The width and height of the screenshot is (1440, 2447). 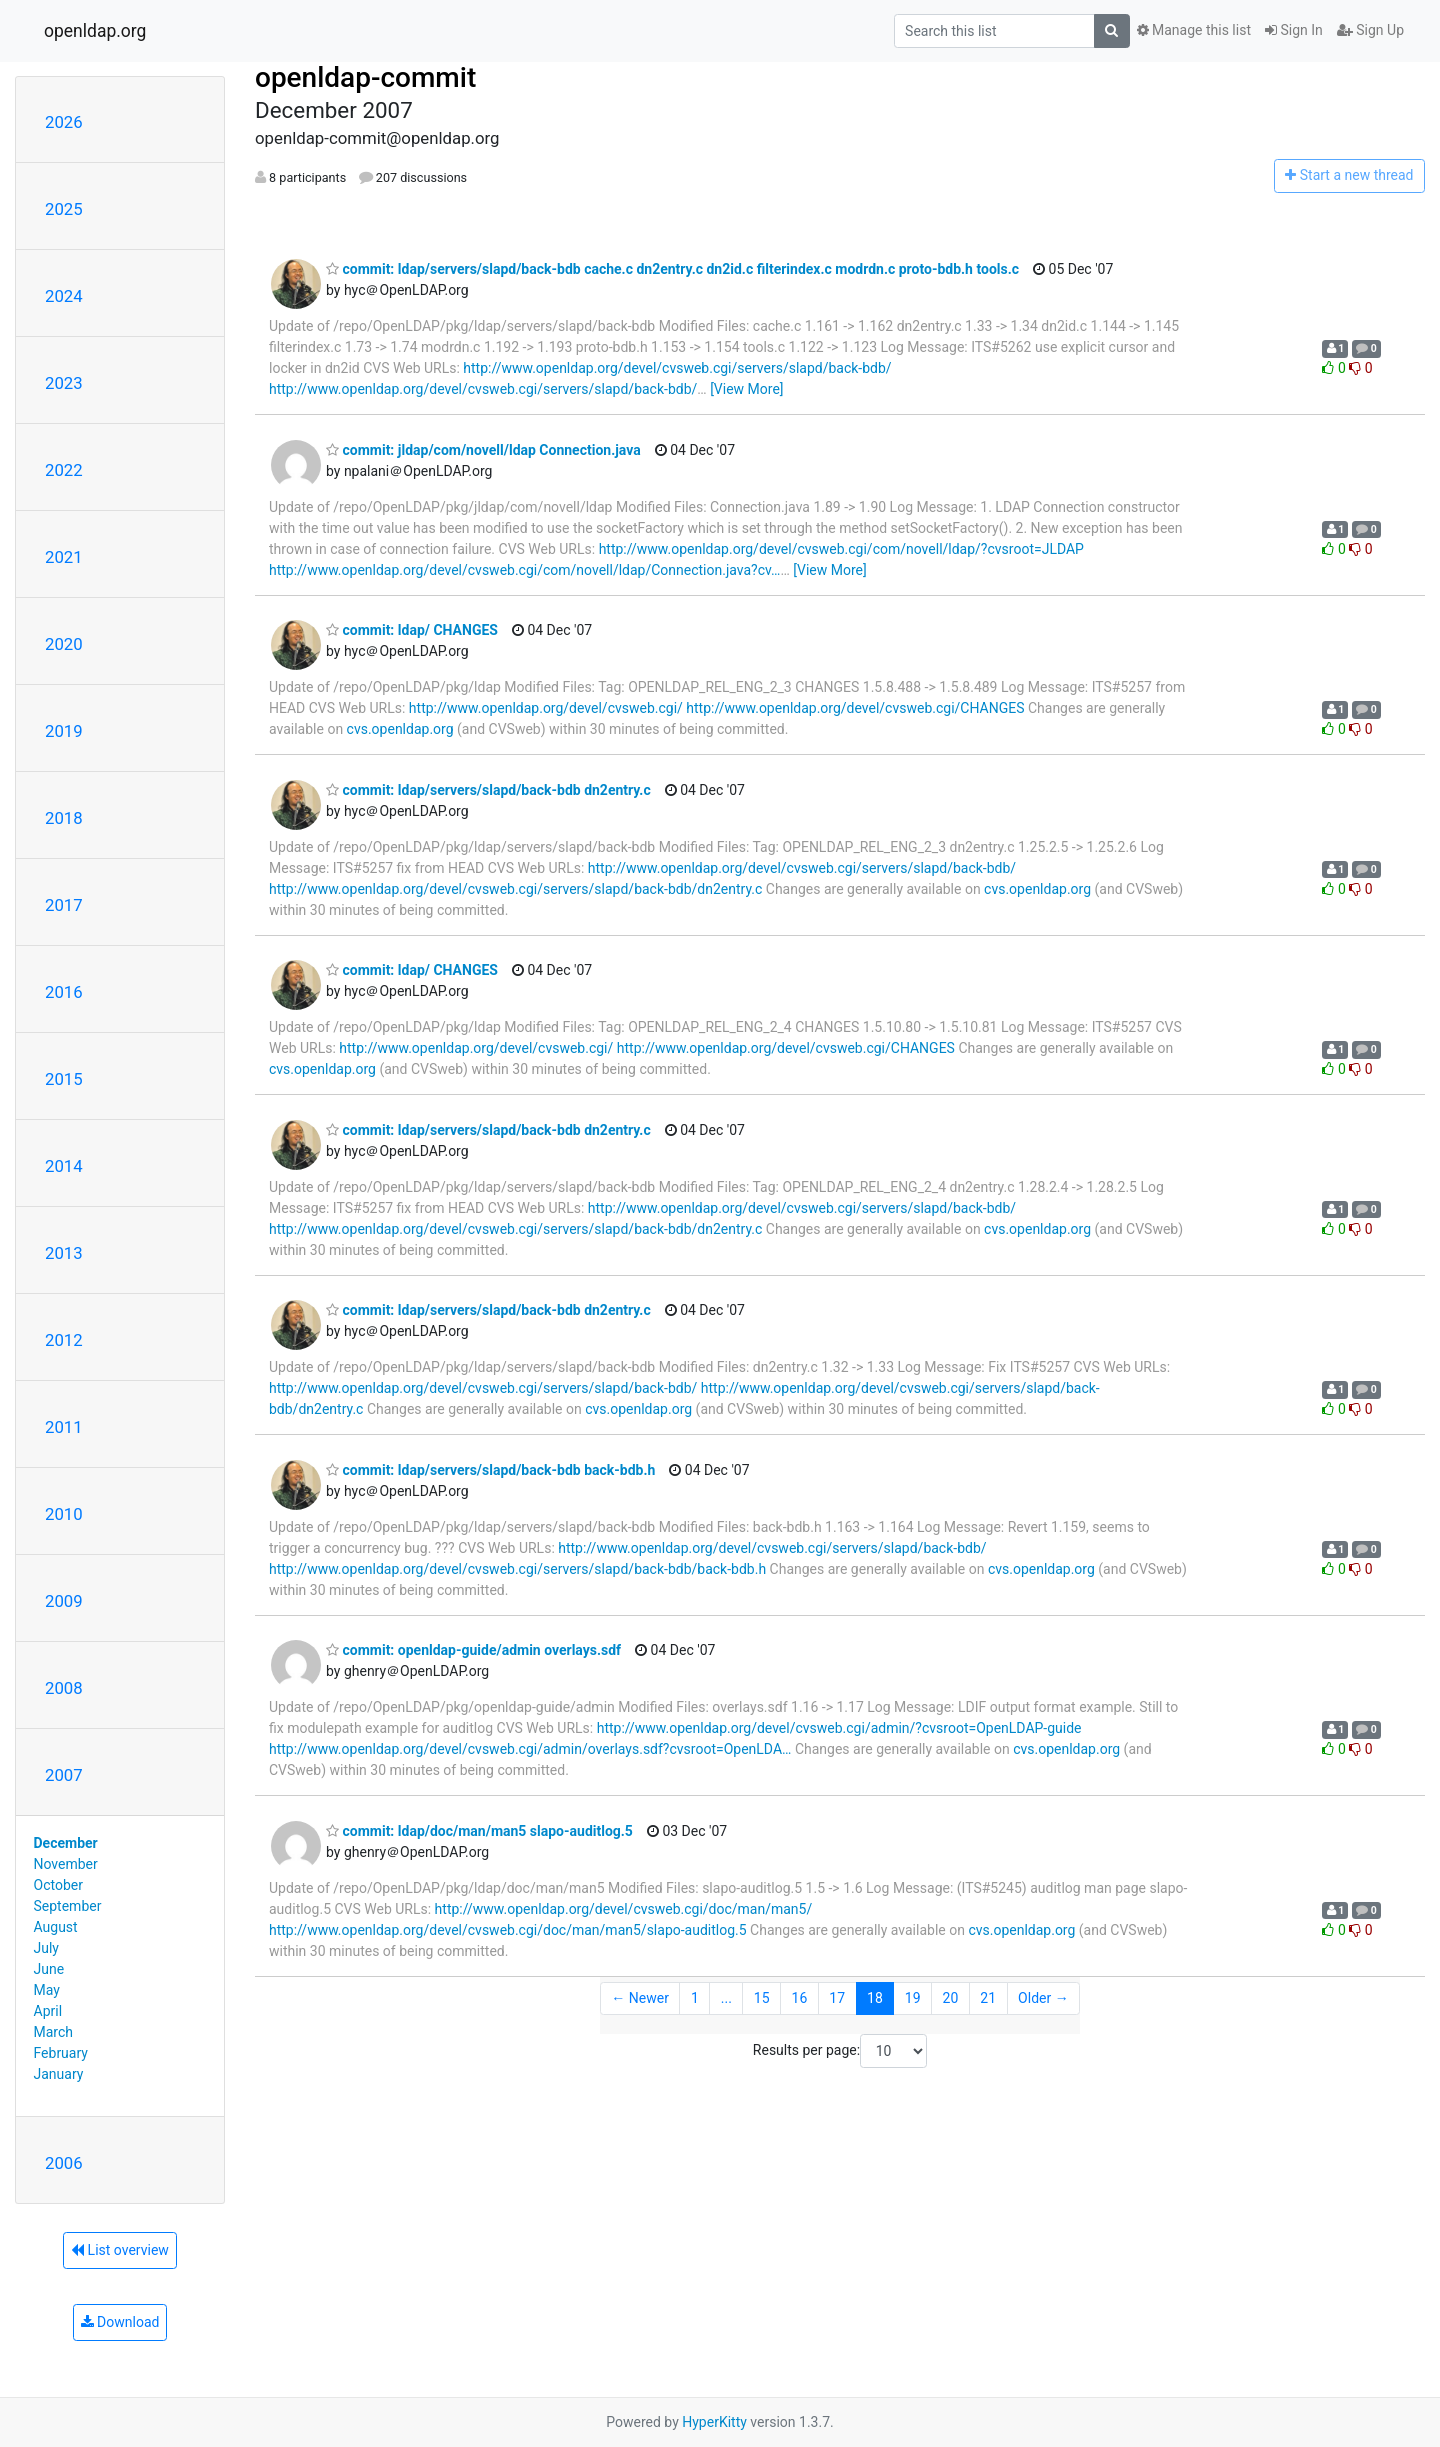 I want to click on openldap-commit, so click(x=365, y=77).